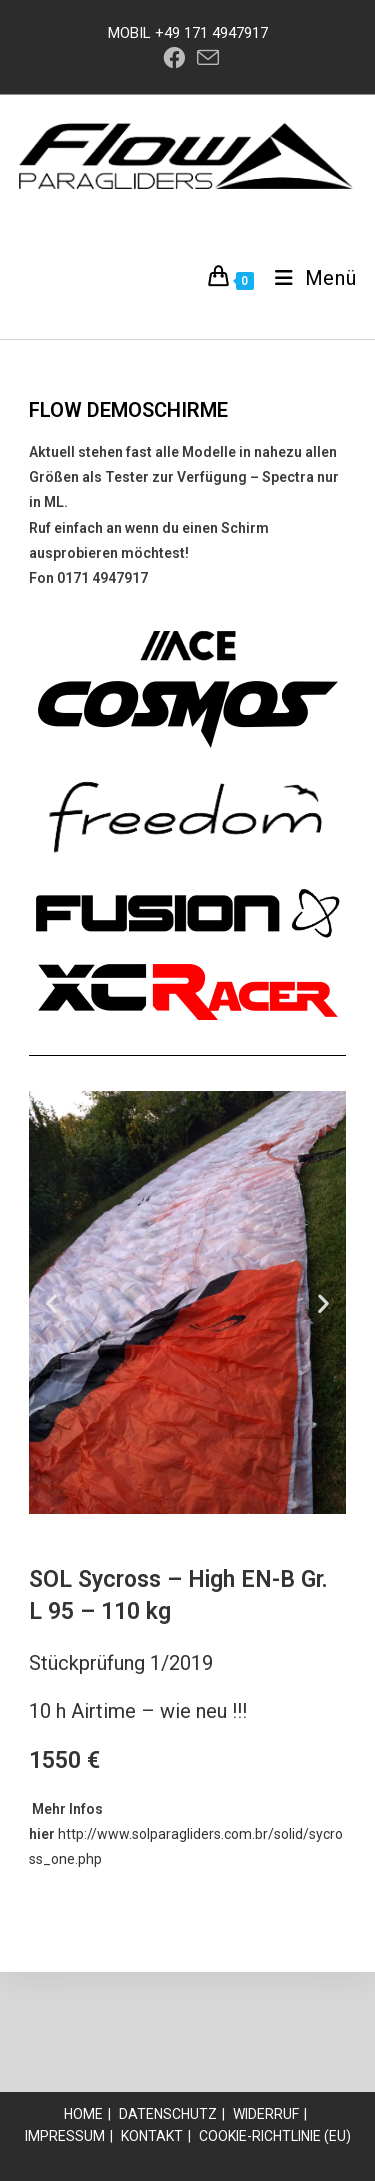 The height and width of the screenshot is (2181, 375). What do you see at coordinates (65, 2136) in the screenshot?
I see `Impressum` at bounding box center [65, 2136].